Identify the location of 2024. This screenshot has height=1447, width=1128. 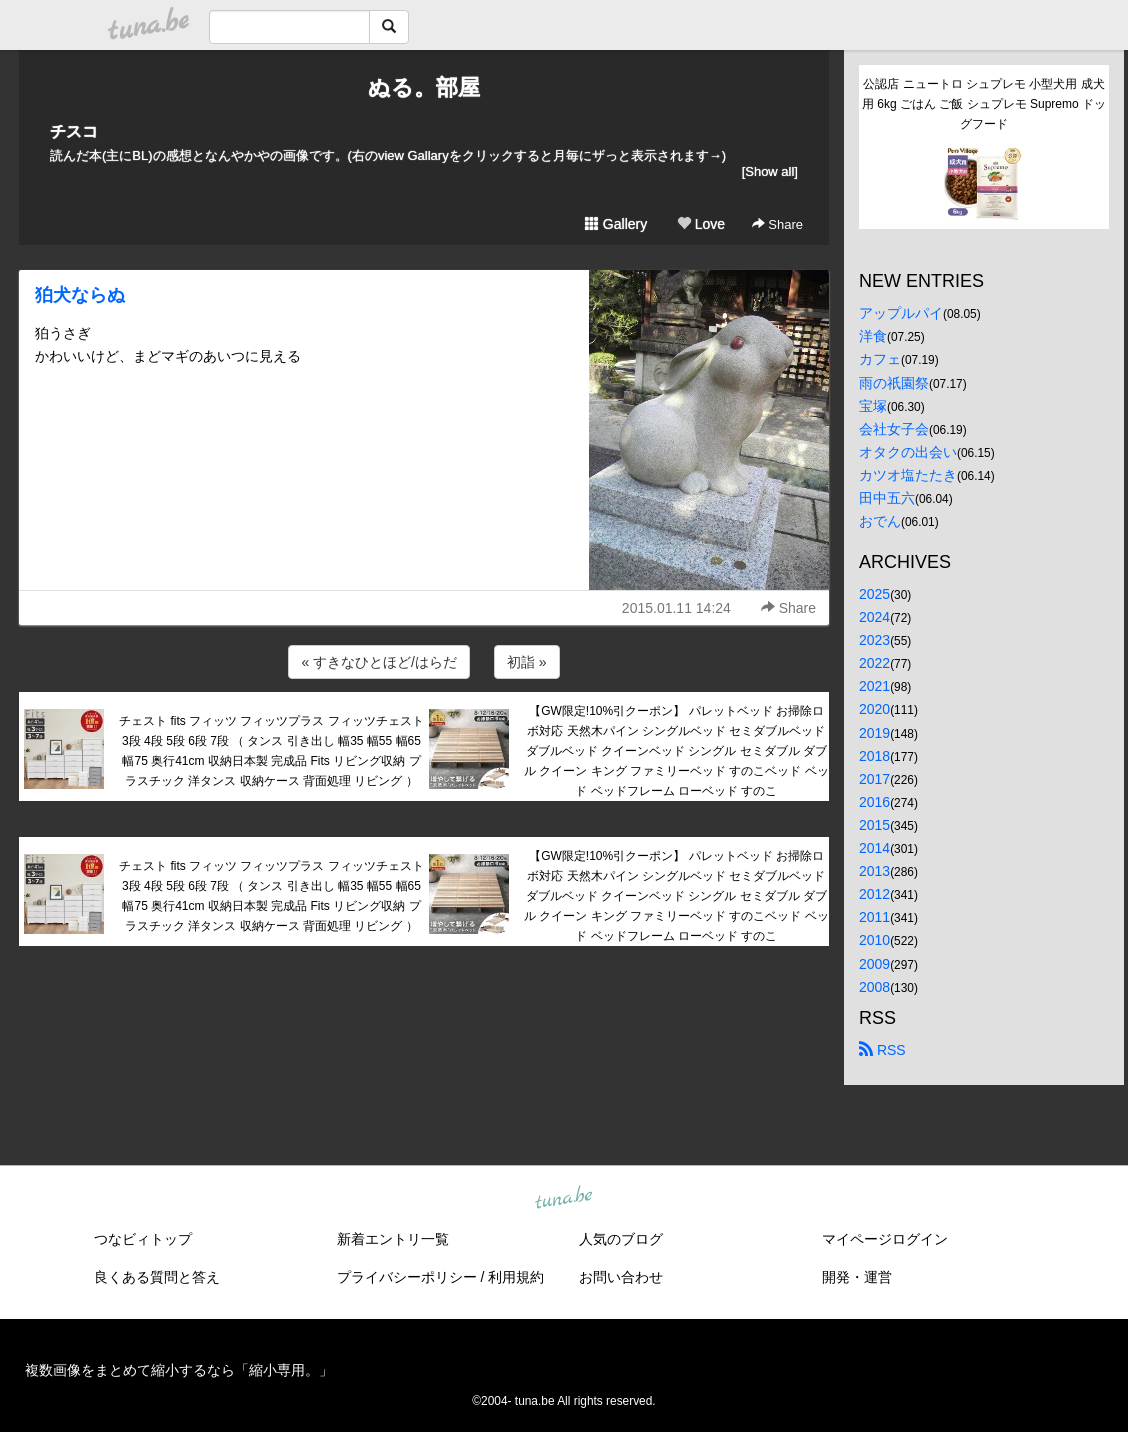
(874, 617).